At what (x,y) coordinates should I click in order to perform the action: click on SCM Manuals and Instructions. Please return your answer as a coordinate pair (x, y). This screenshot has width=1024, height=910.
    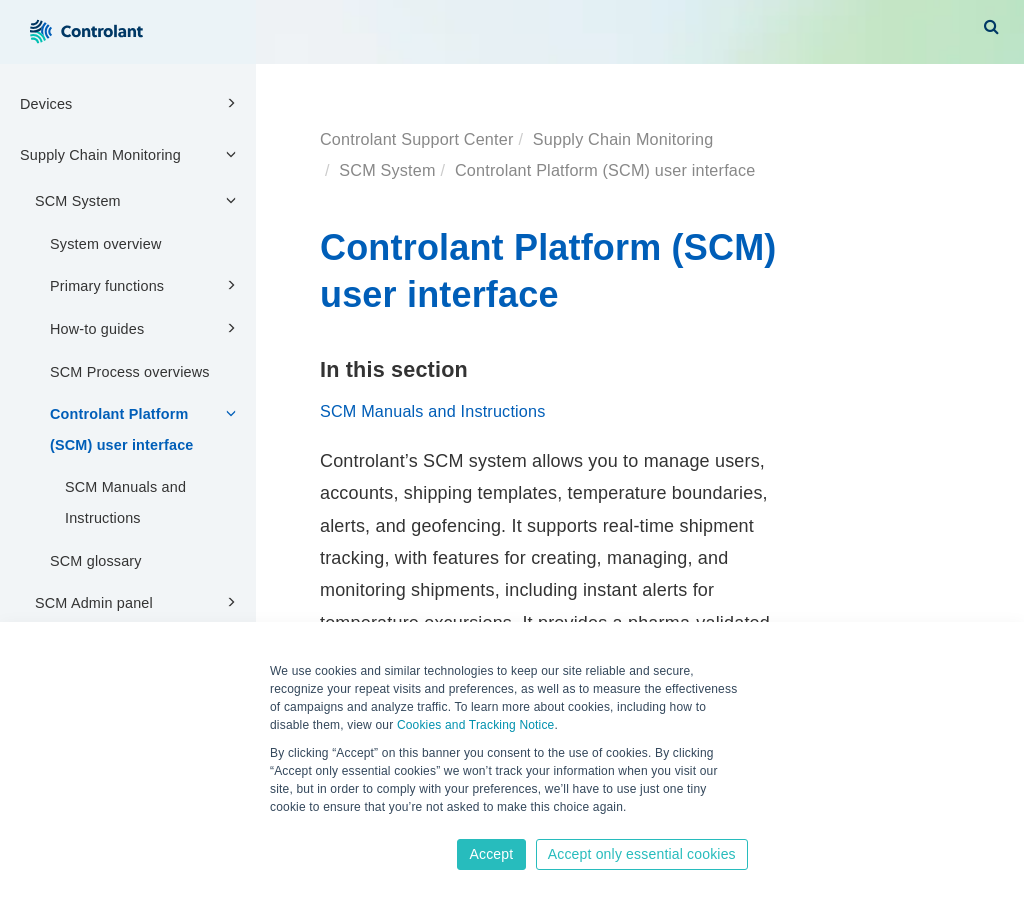
    Looking at the image, I should click on (125, 502).